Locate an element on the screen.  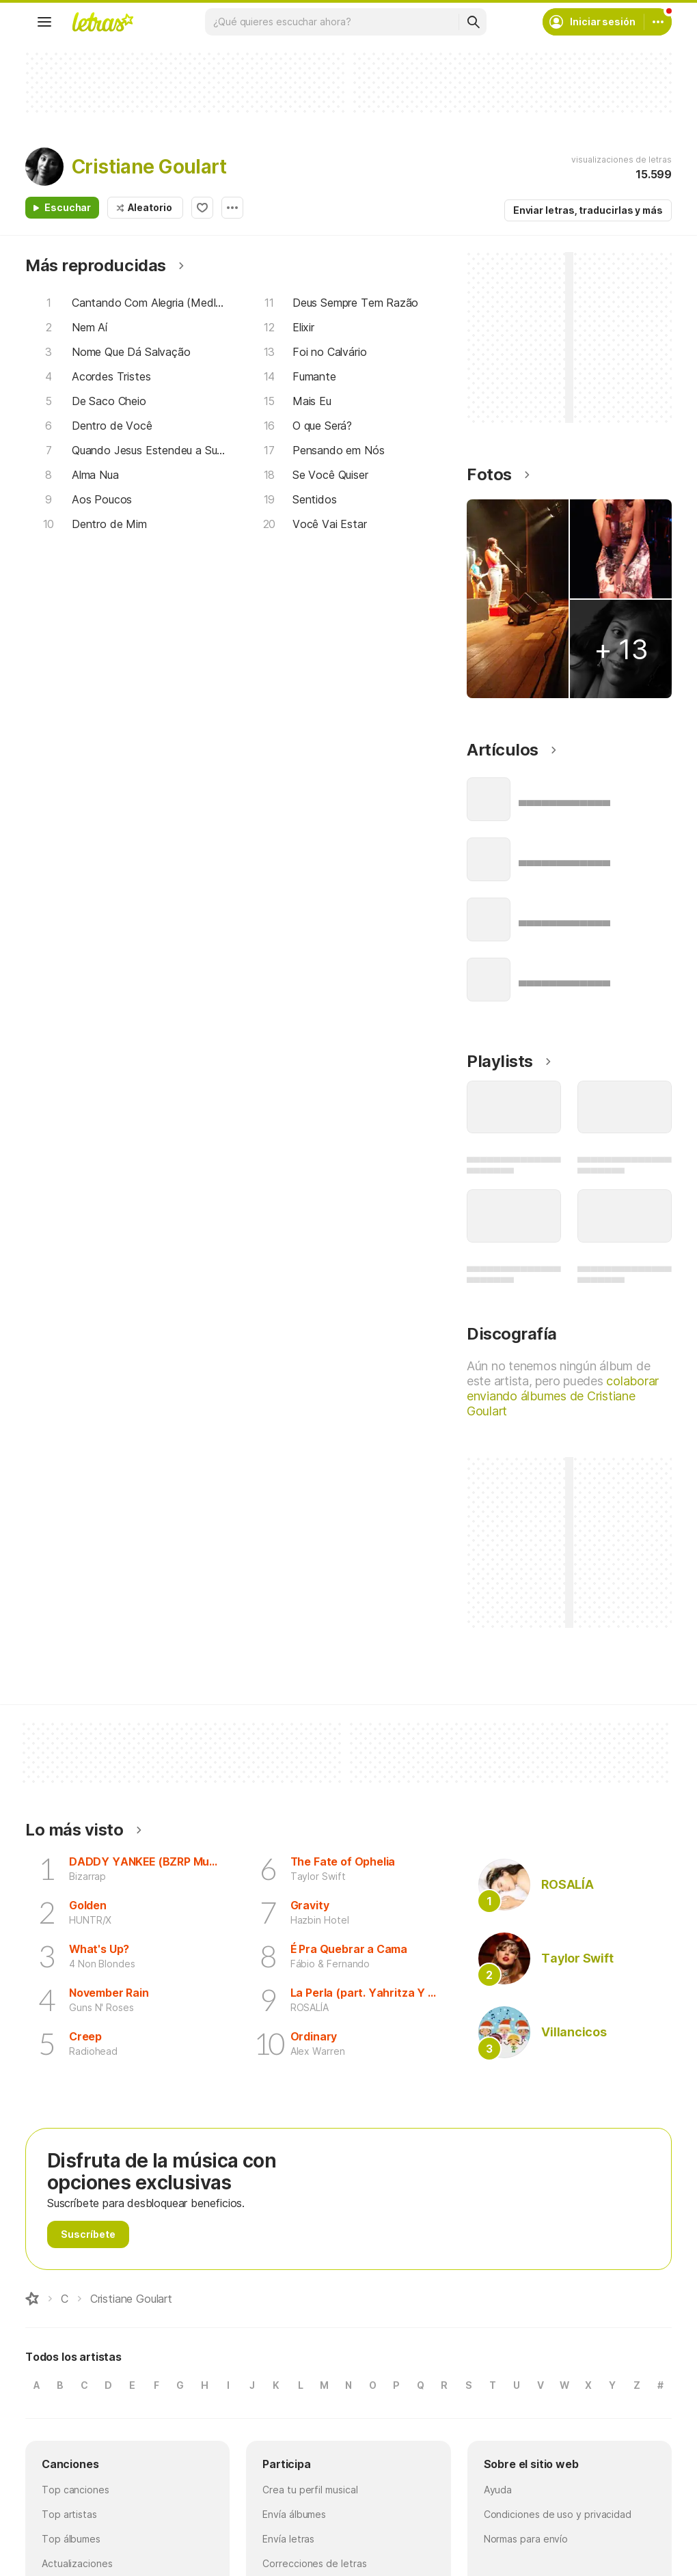
Ayuda is located at coordinates (498, 2489).